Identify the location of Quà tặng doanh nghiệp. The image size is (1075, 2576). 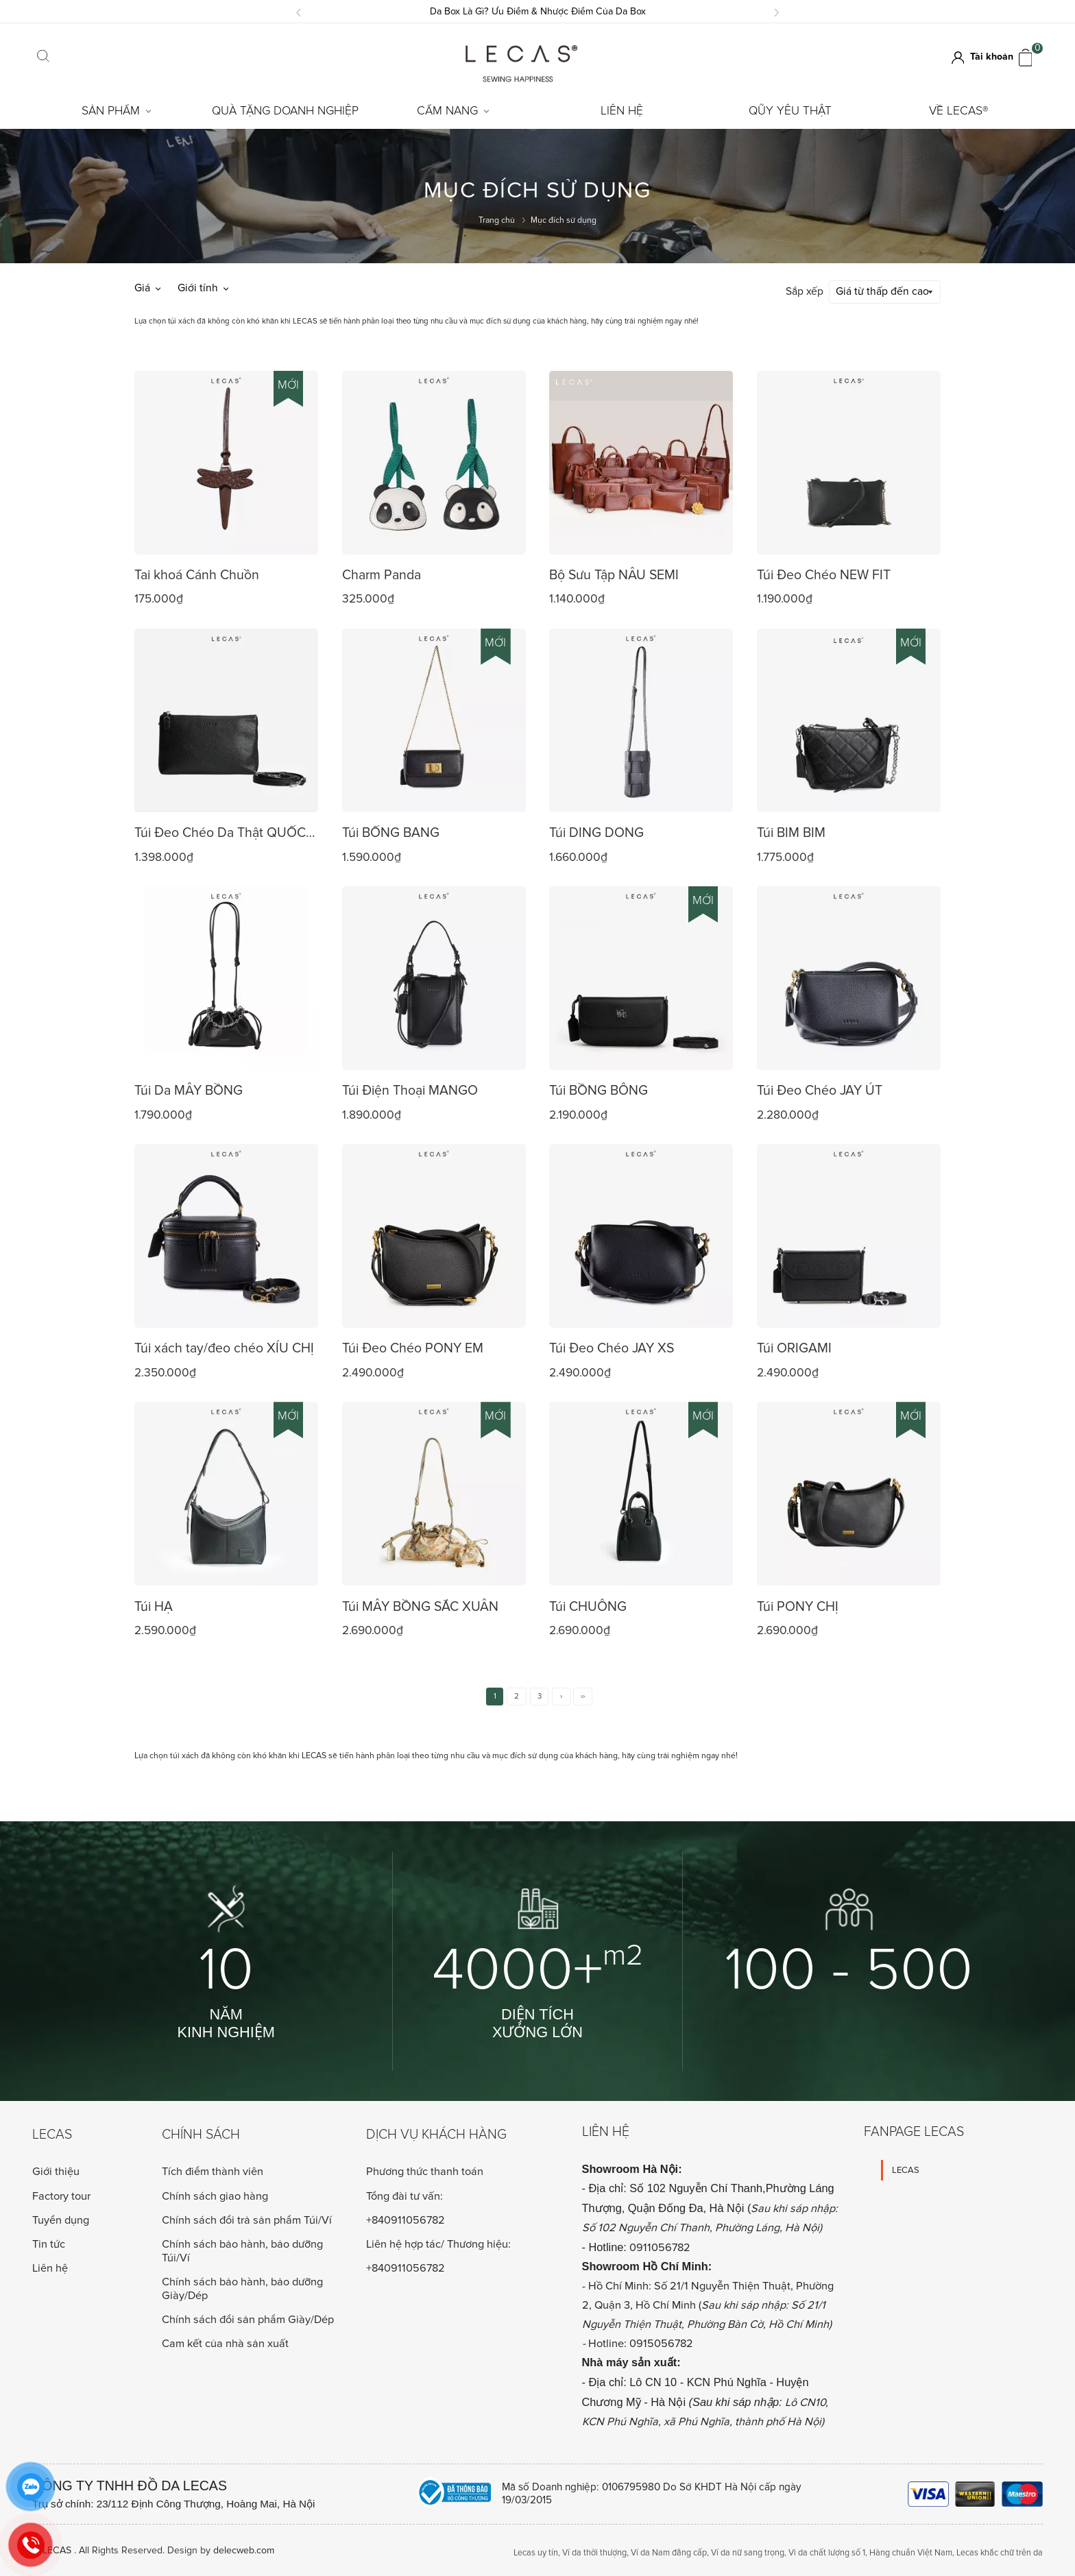
(285, 111).